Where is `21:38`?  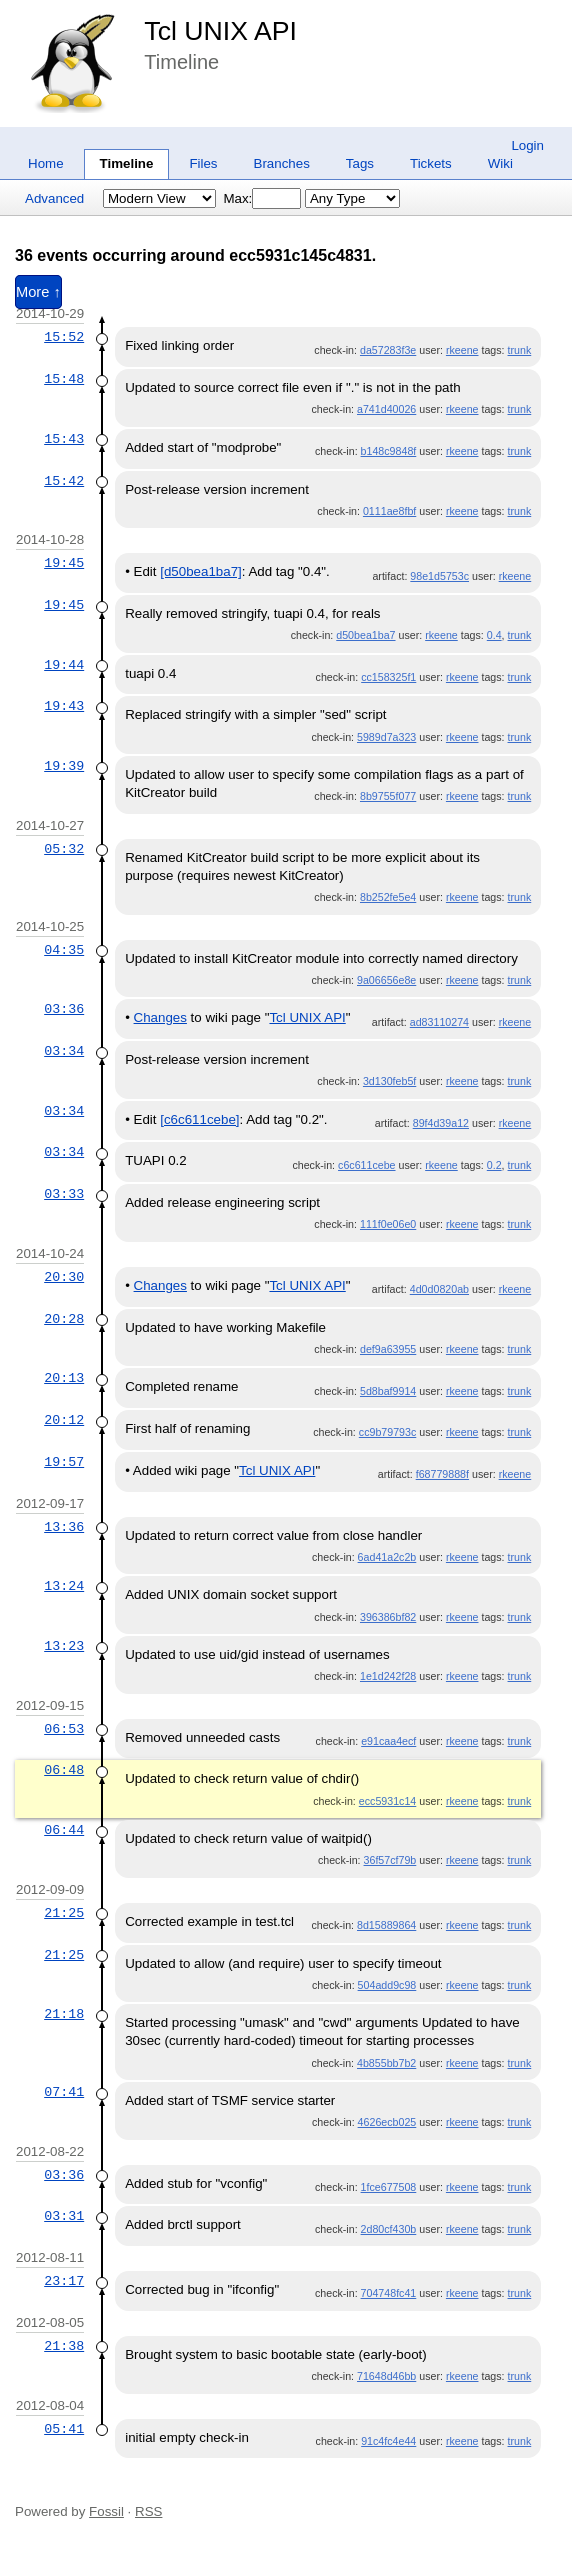
21:38 is located at coordinates (64, 2346).